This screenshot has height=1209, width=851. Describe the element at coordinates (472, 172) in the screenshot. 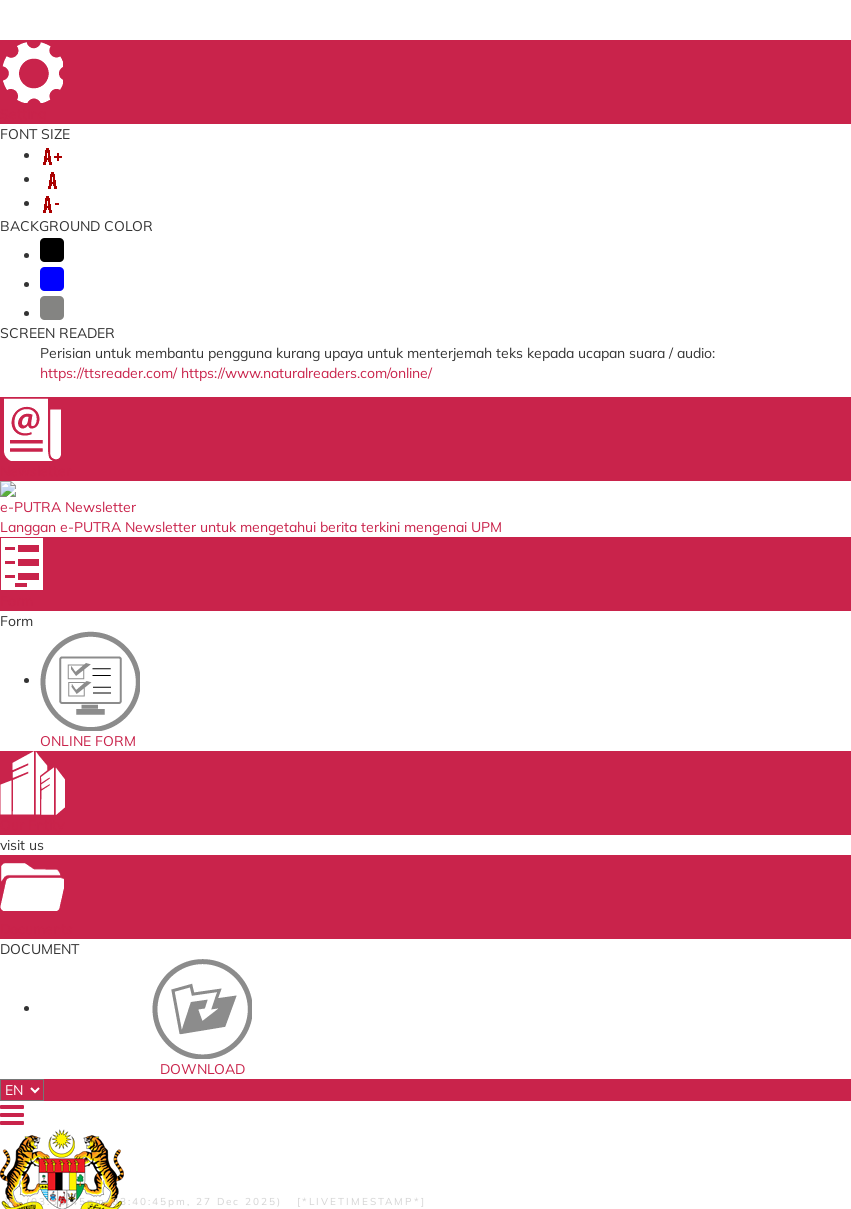

I see `MANAGEMENT SYSTEMS` at that location.